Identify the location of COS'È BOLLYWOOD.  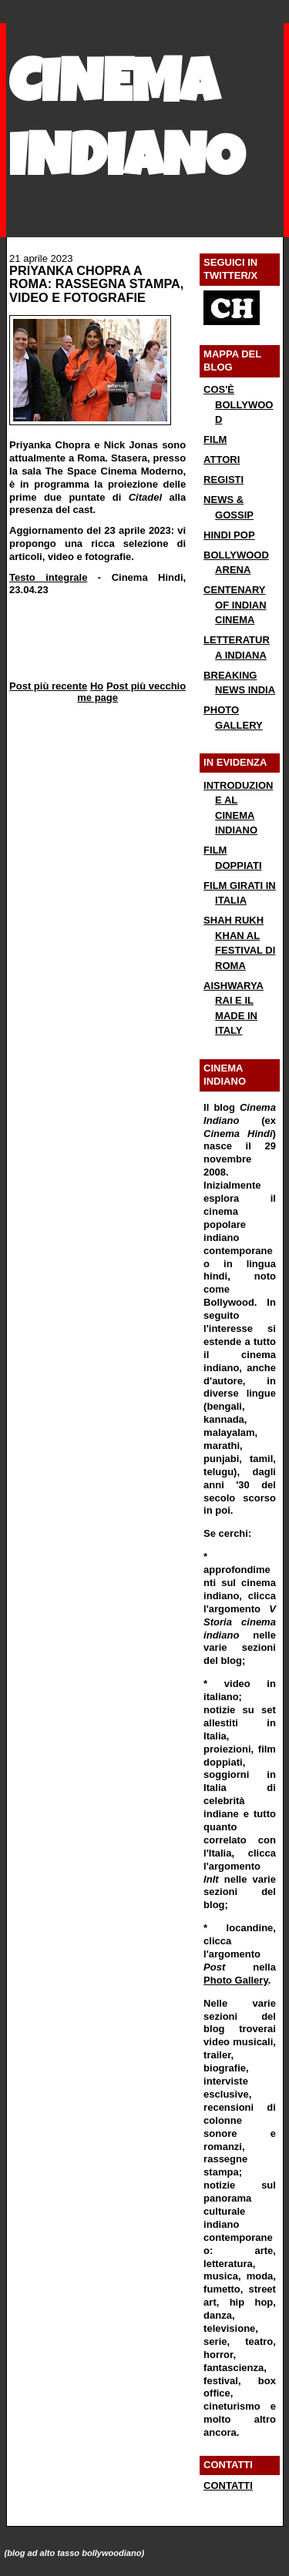
(238, 404).